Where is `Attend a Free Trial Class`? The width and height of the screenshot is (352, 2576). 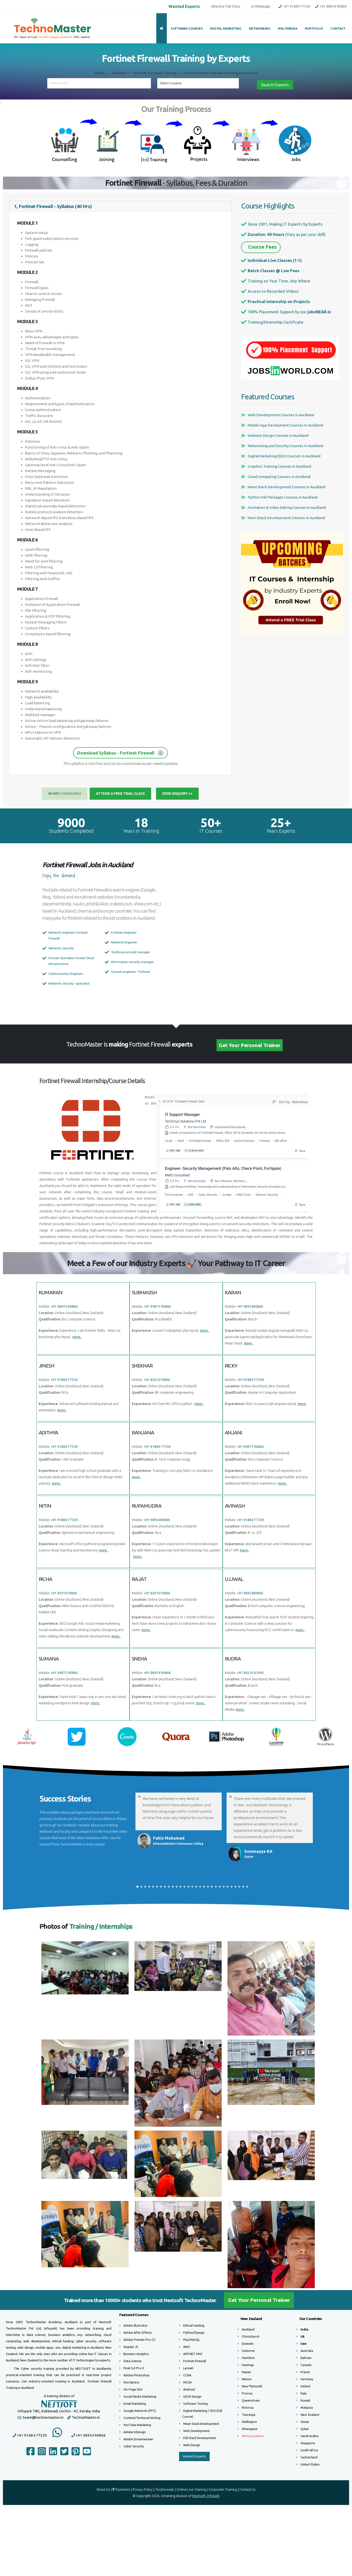 Attend a Free Trial Class is located at coordinates (120, 793).